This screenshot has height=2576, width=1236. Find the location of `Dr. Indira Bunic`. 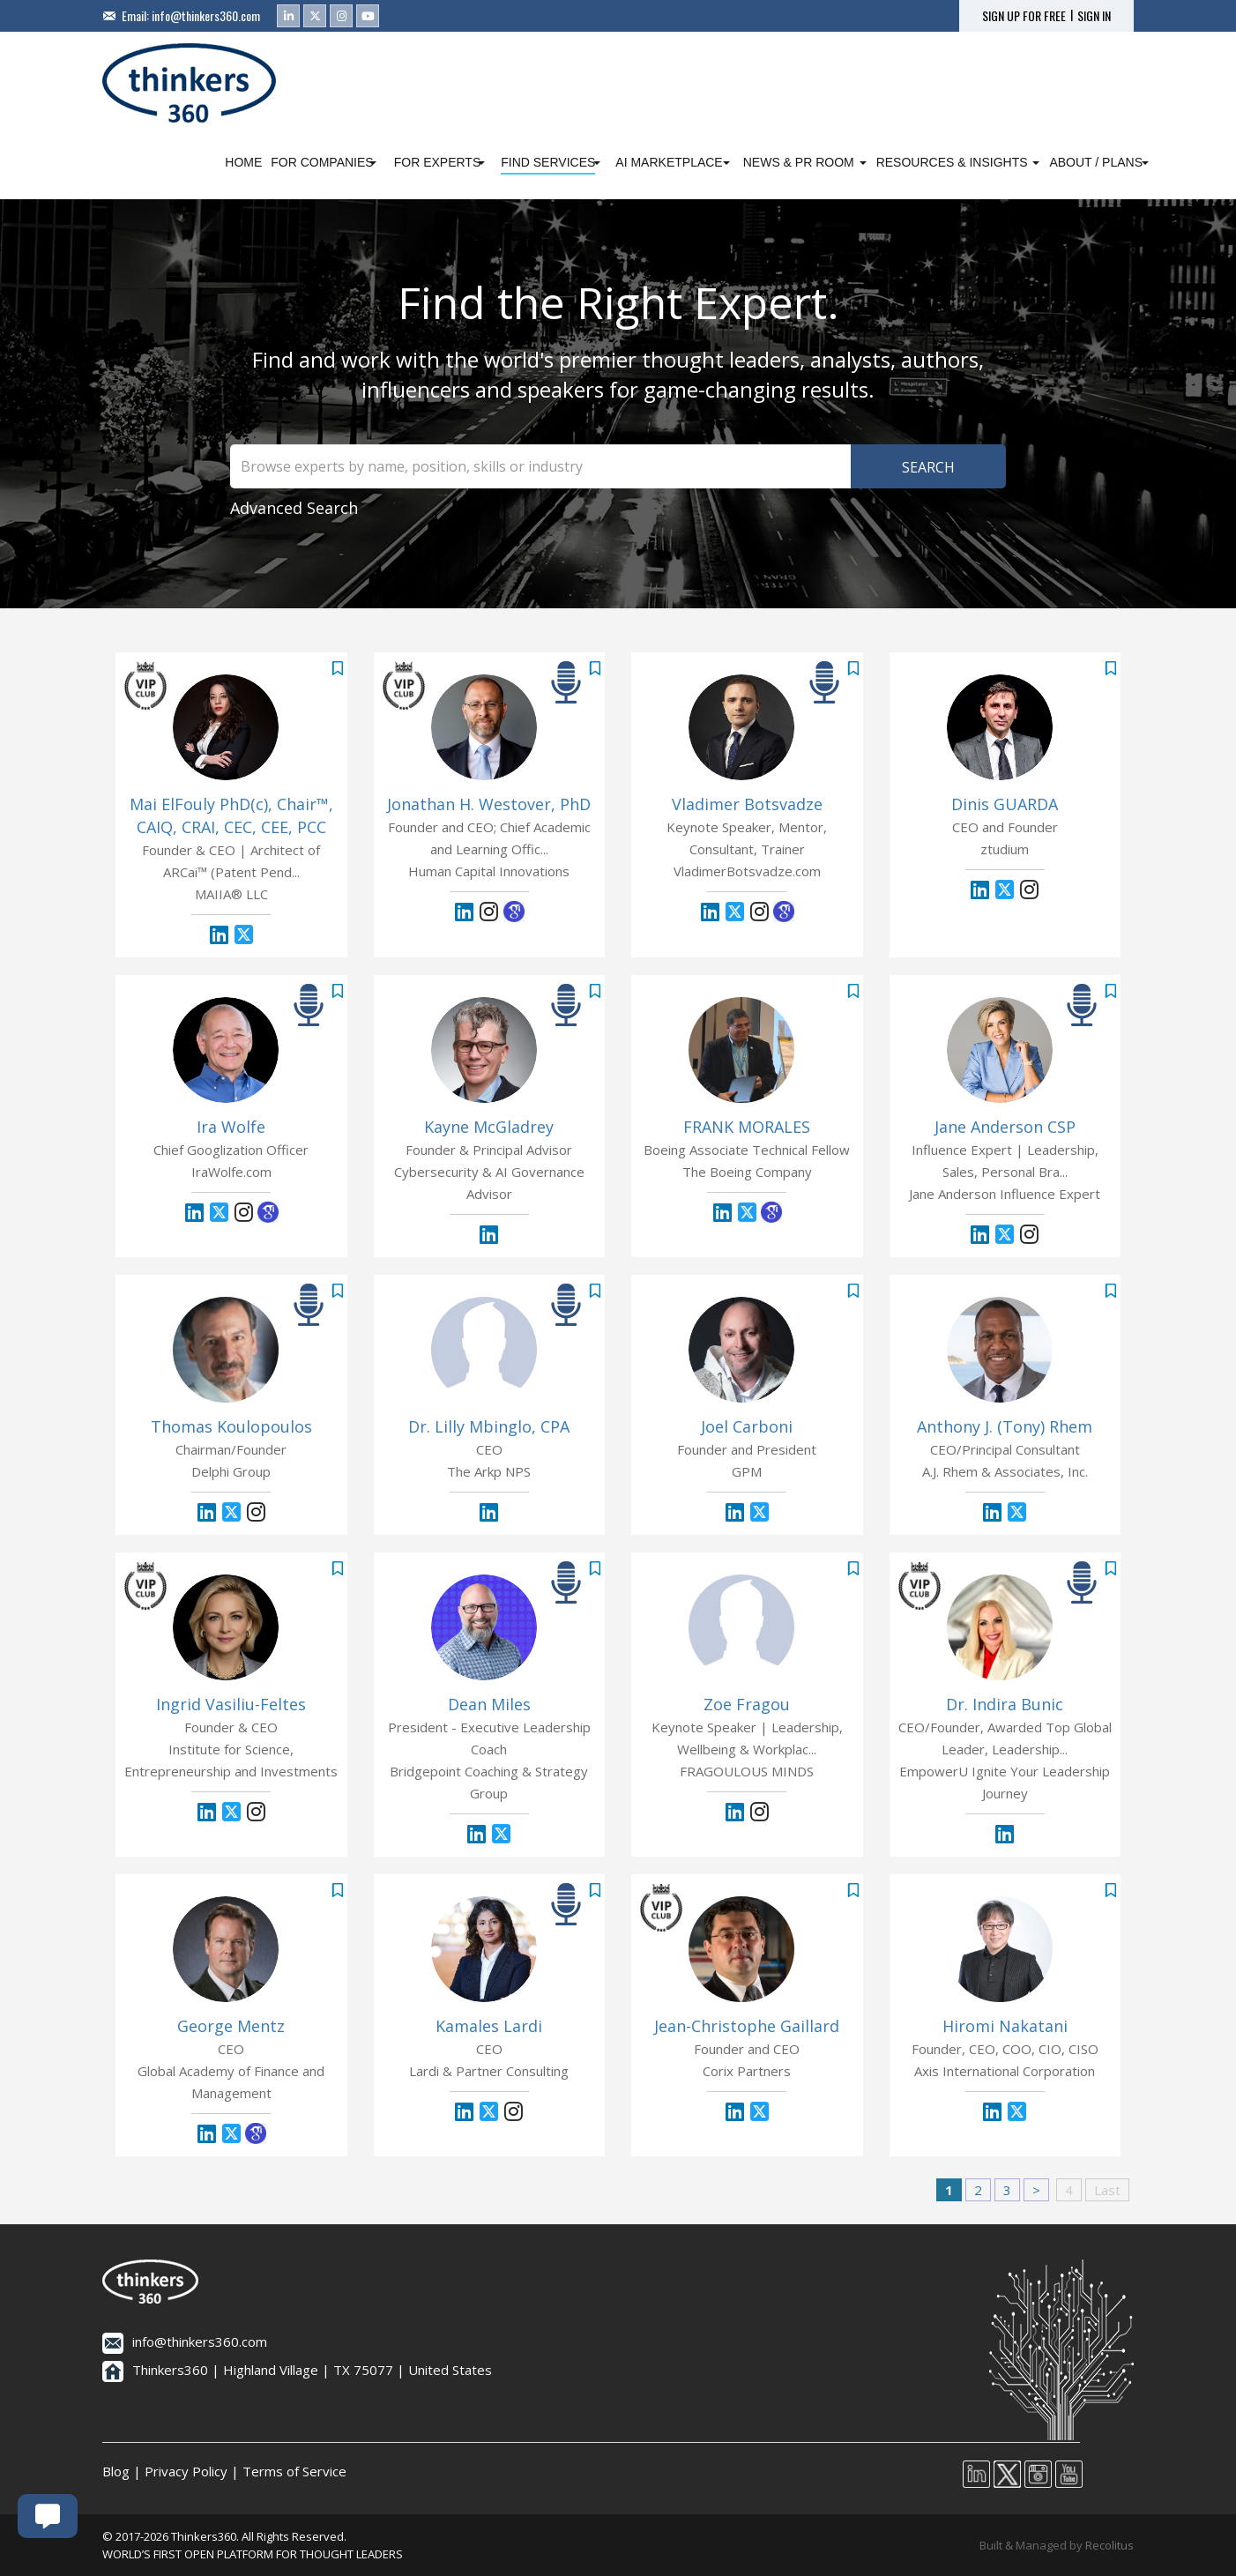

Dr. Indira Bunic is located at coordinates (1004, 1704).